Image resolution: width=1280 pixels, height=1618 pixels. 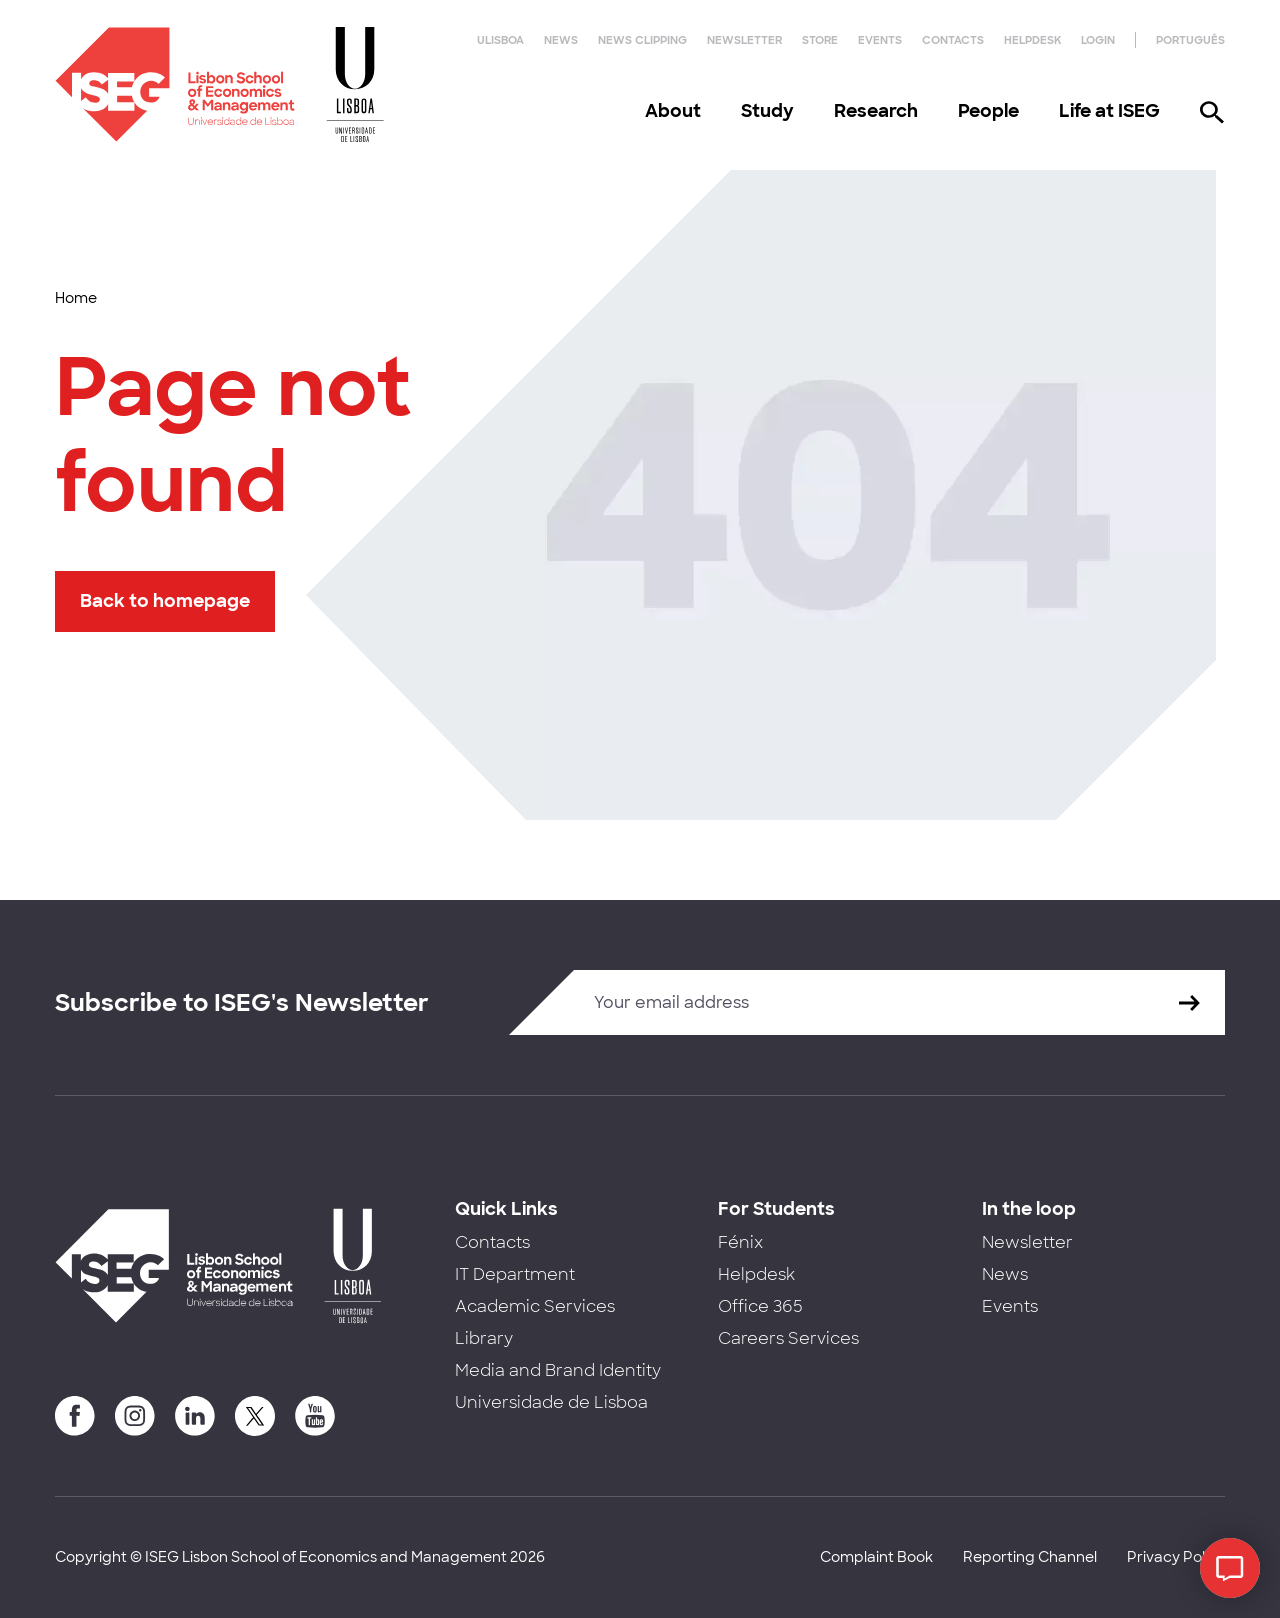 What do you see at coordinates (876, 1557) in the screenshot?
I see `Complaint Book` at bounding box center [876, 1557].